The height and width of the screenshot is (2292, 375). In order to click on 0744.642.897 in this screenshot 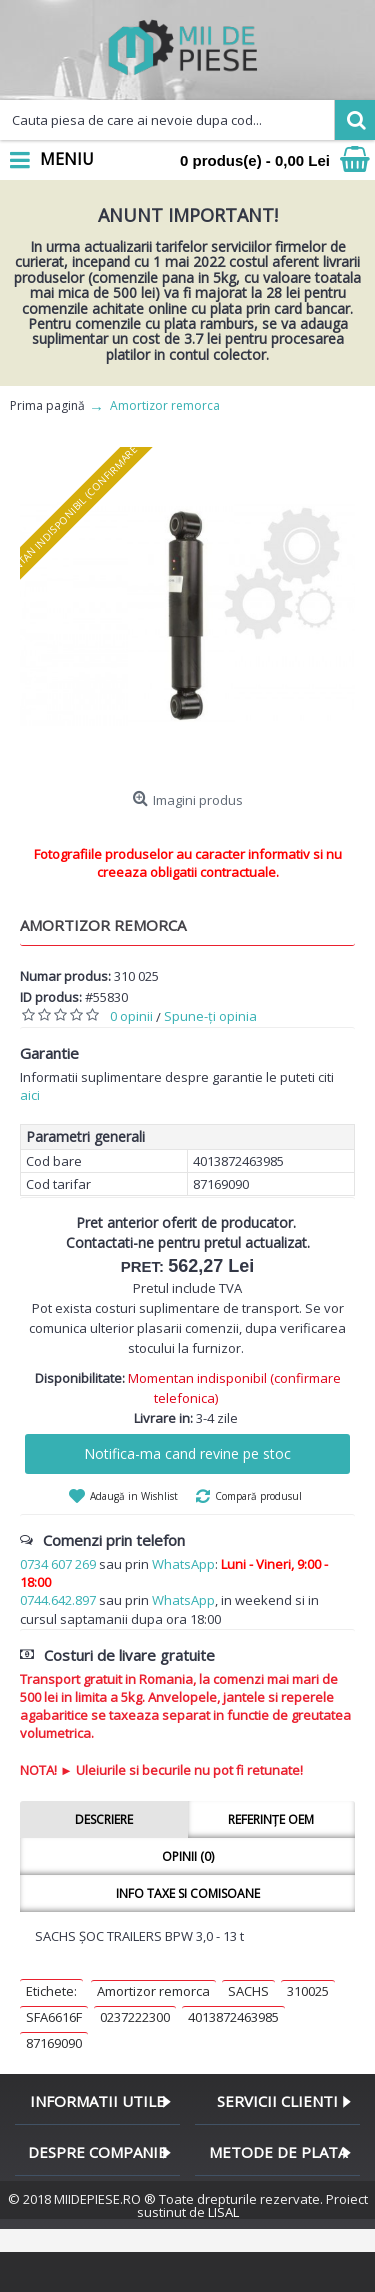, I will do `click(58, 1600)`.